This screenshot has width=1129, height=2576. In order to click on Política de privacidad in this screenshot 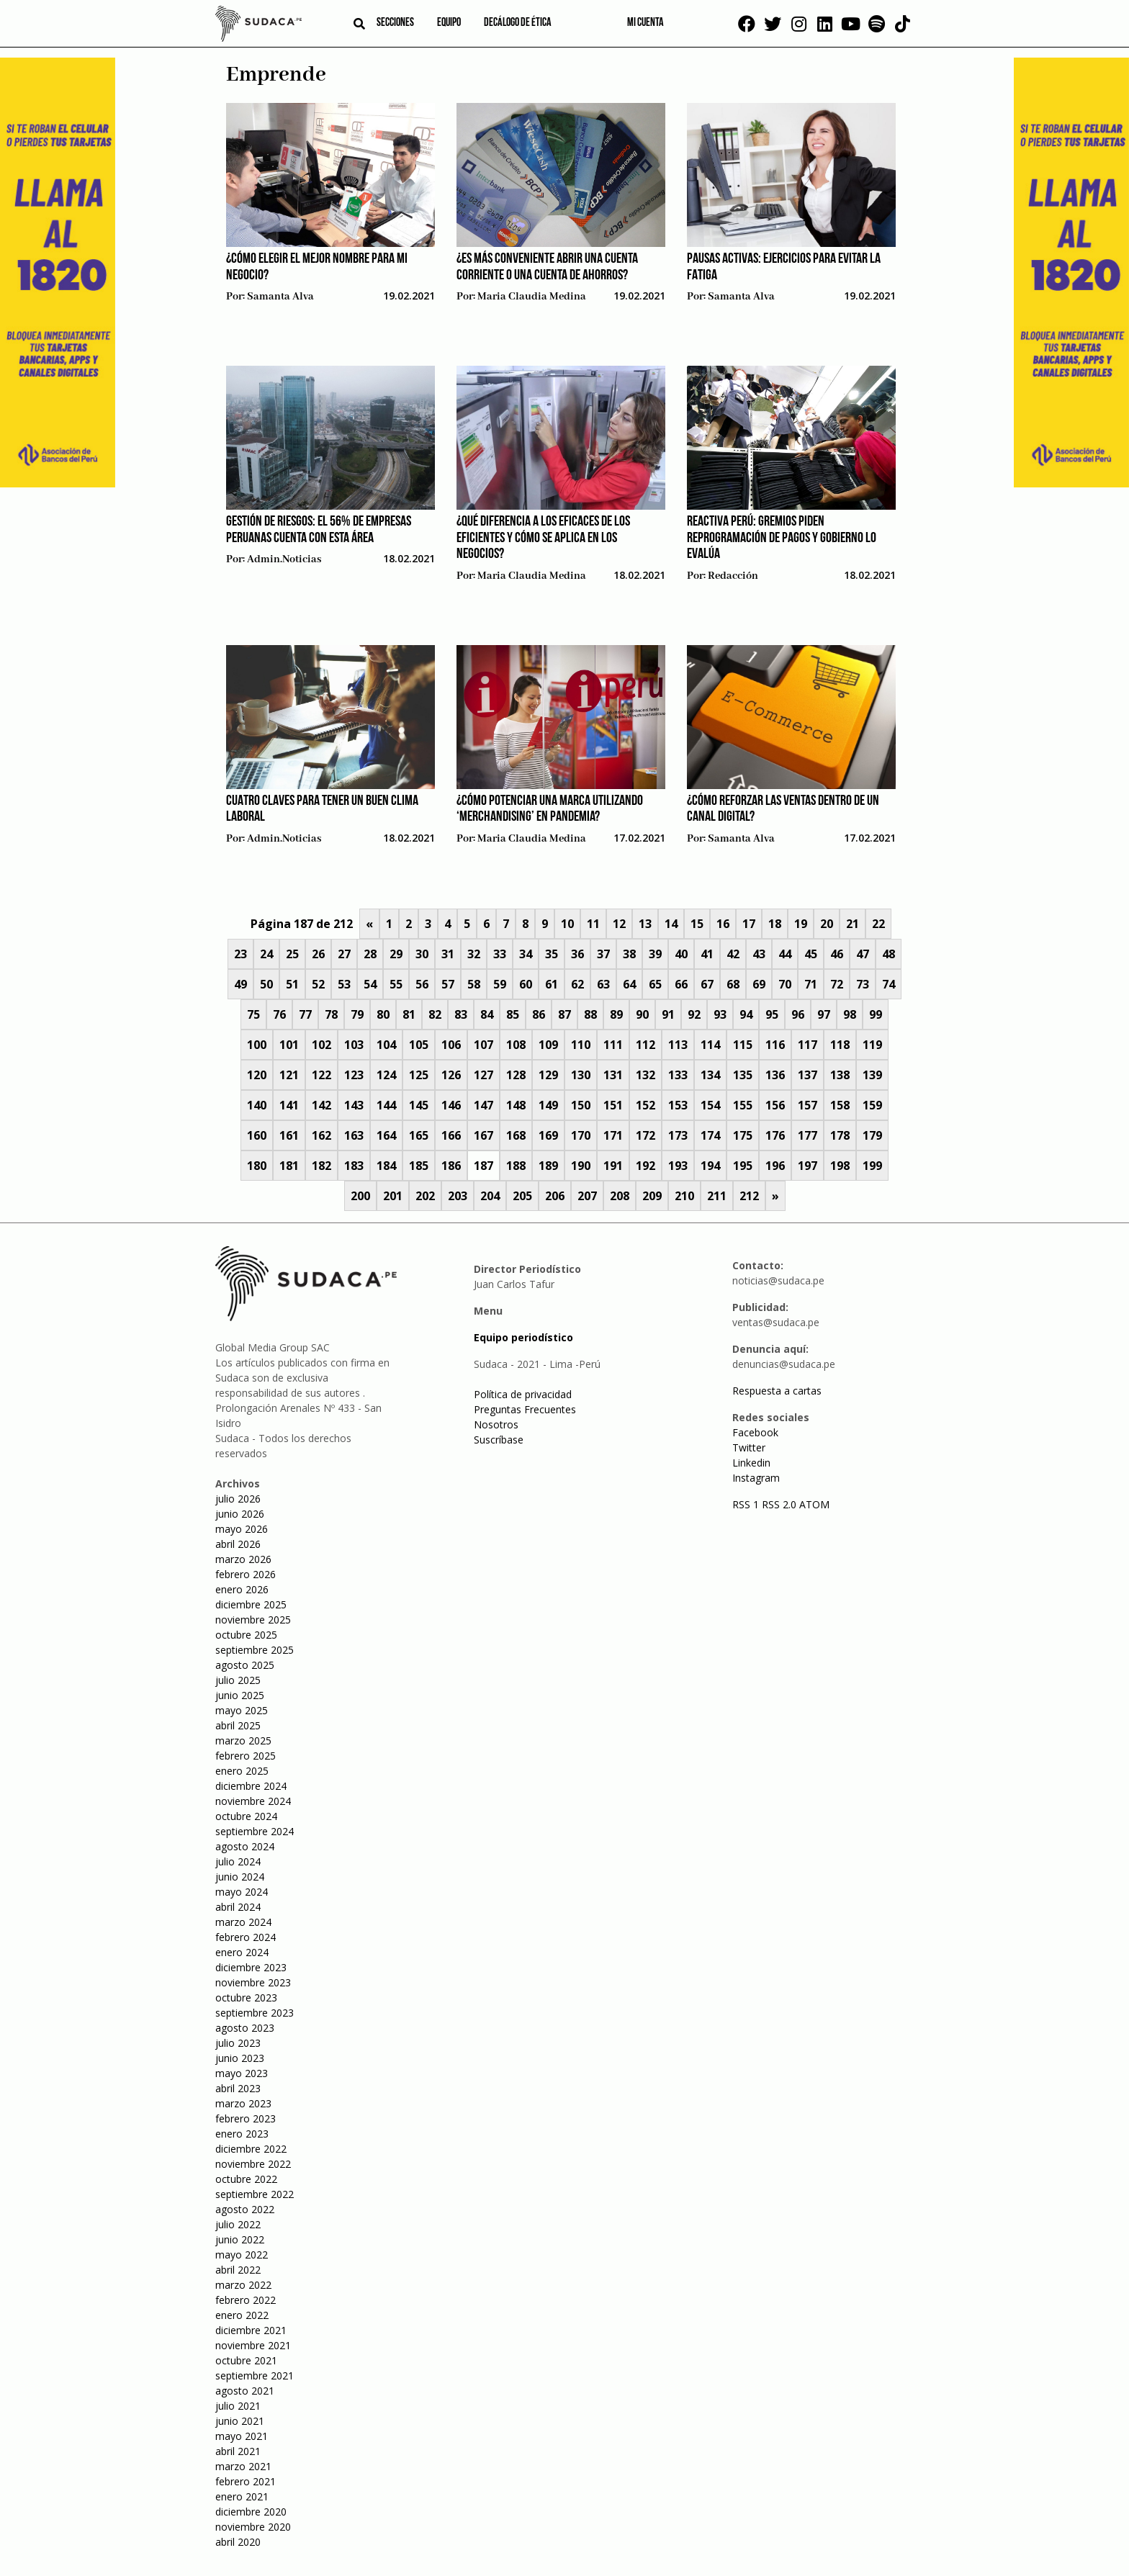, I will do `click(523, 1394)`.